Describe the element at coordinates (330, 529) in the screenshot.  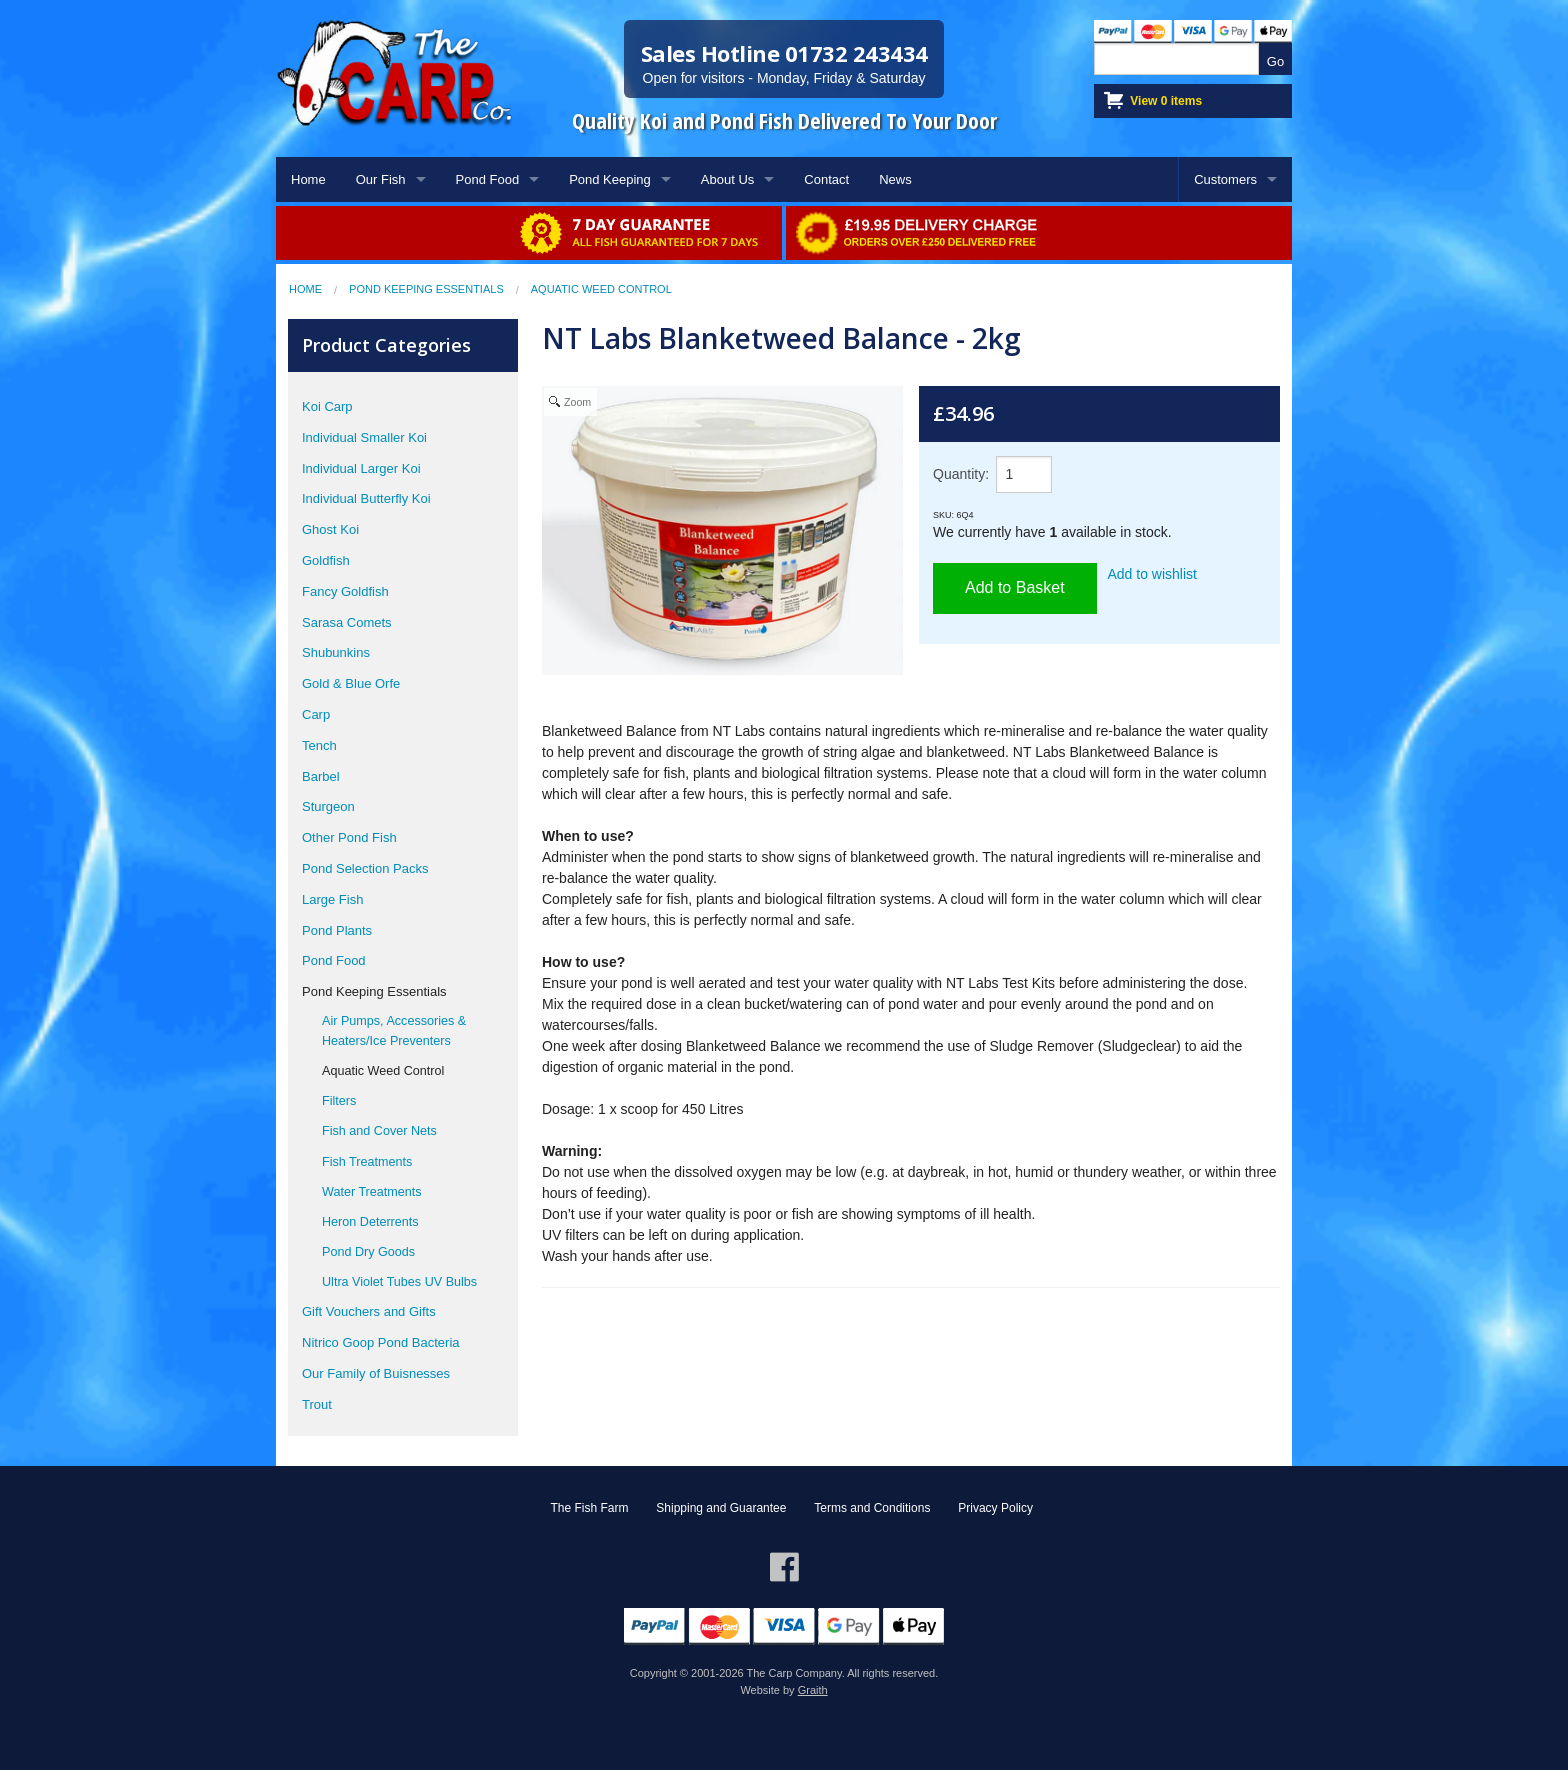
I see `Ghost Koi` at that location.